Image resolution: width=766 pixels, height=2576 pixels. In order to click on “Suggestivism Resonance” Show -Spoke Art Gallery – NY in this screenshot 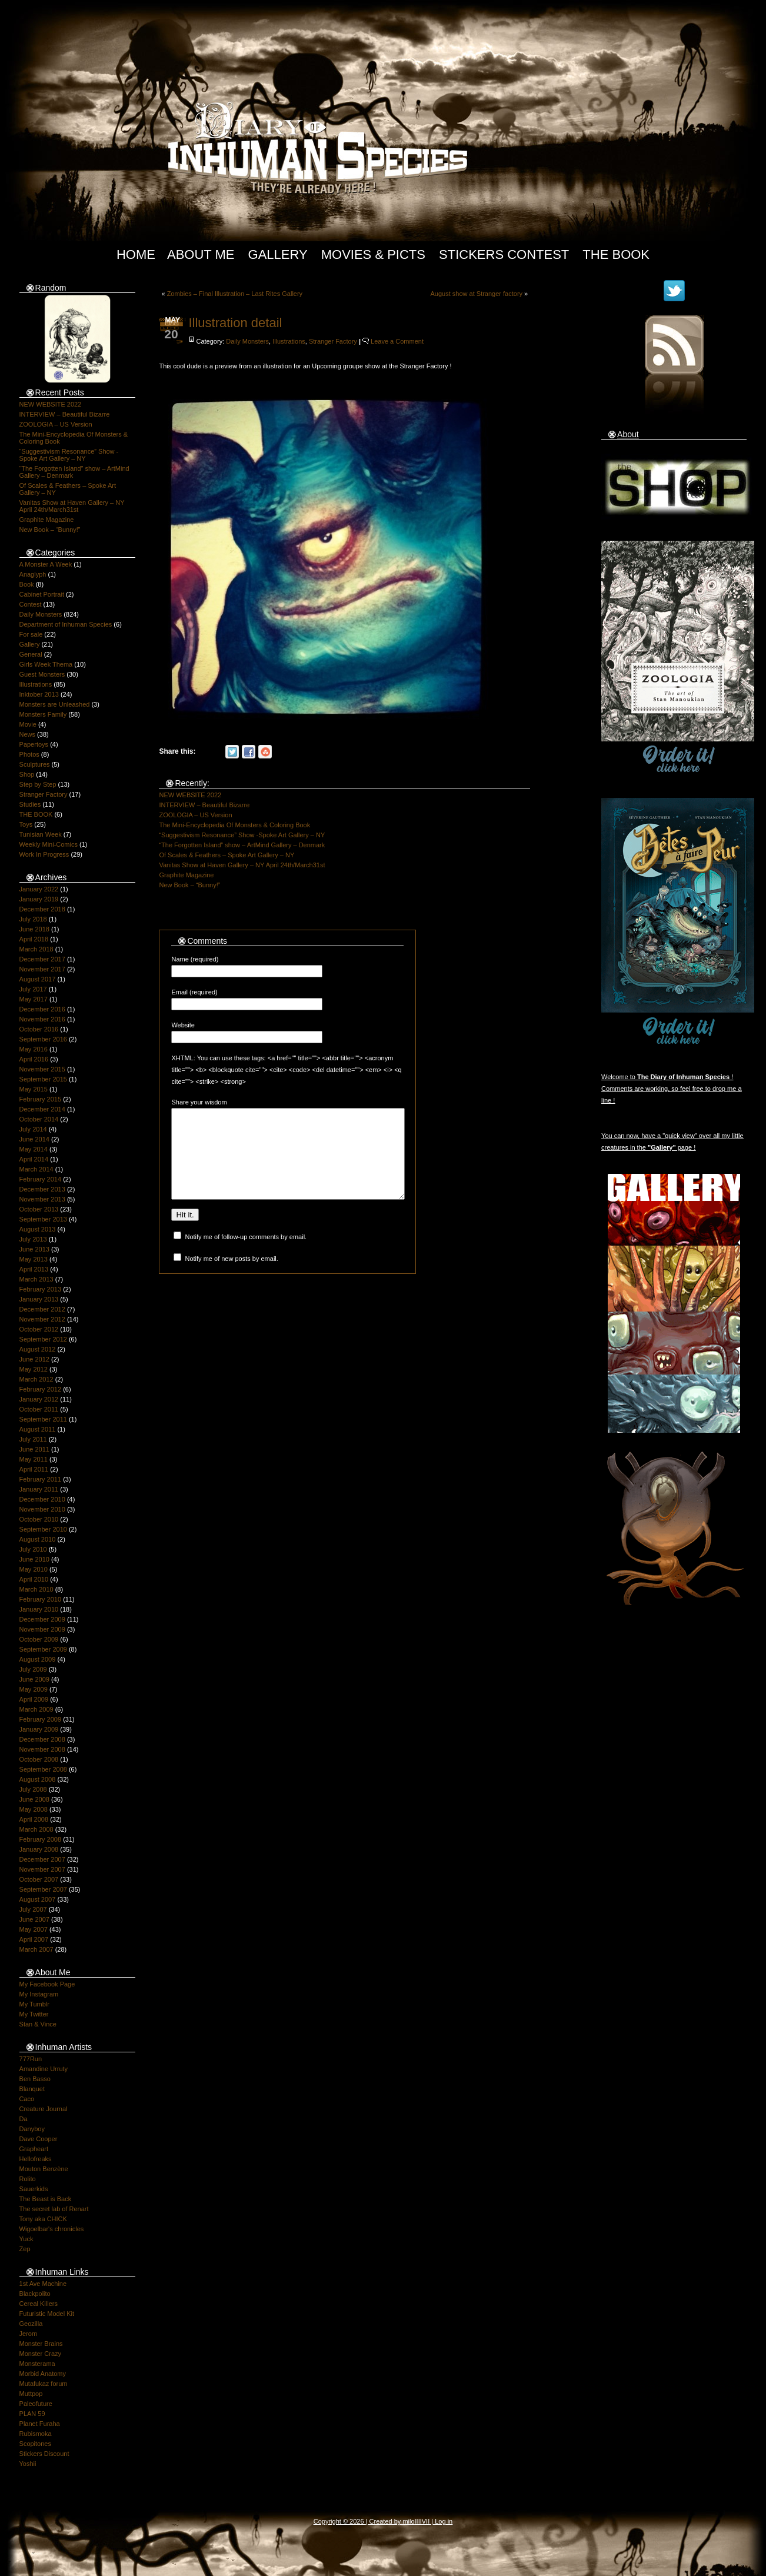, I will do `click(69, 455)`.